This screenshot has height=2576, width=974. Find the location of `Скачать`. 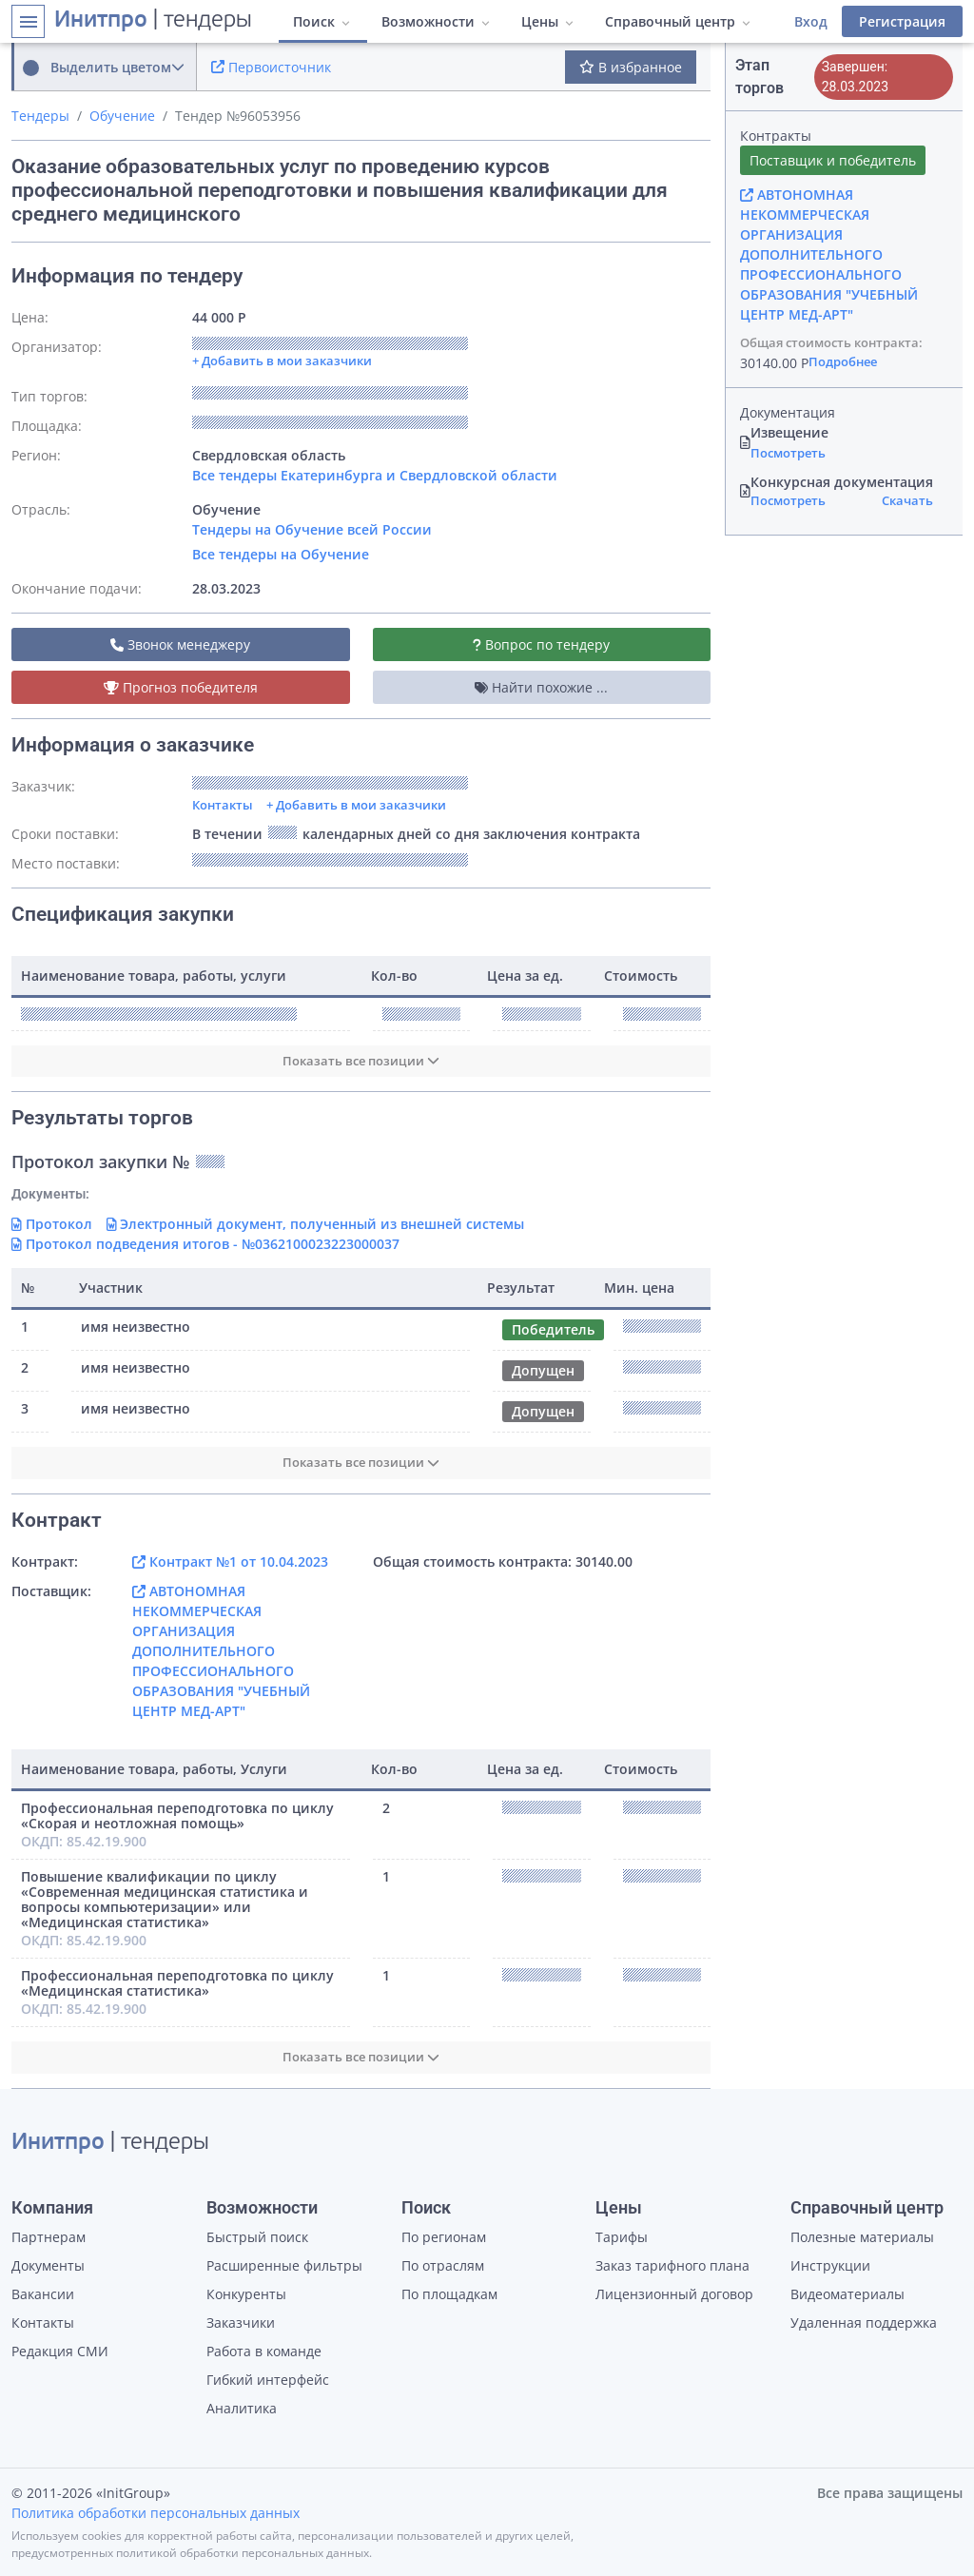

Скачать is located at coordinates (907, 500).